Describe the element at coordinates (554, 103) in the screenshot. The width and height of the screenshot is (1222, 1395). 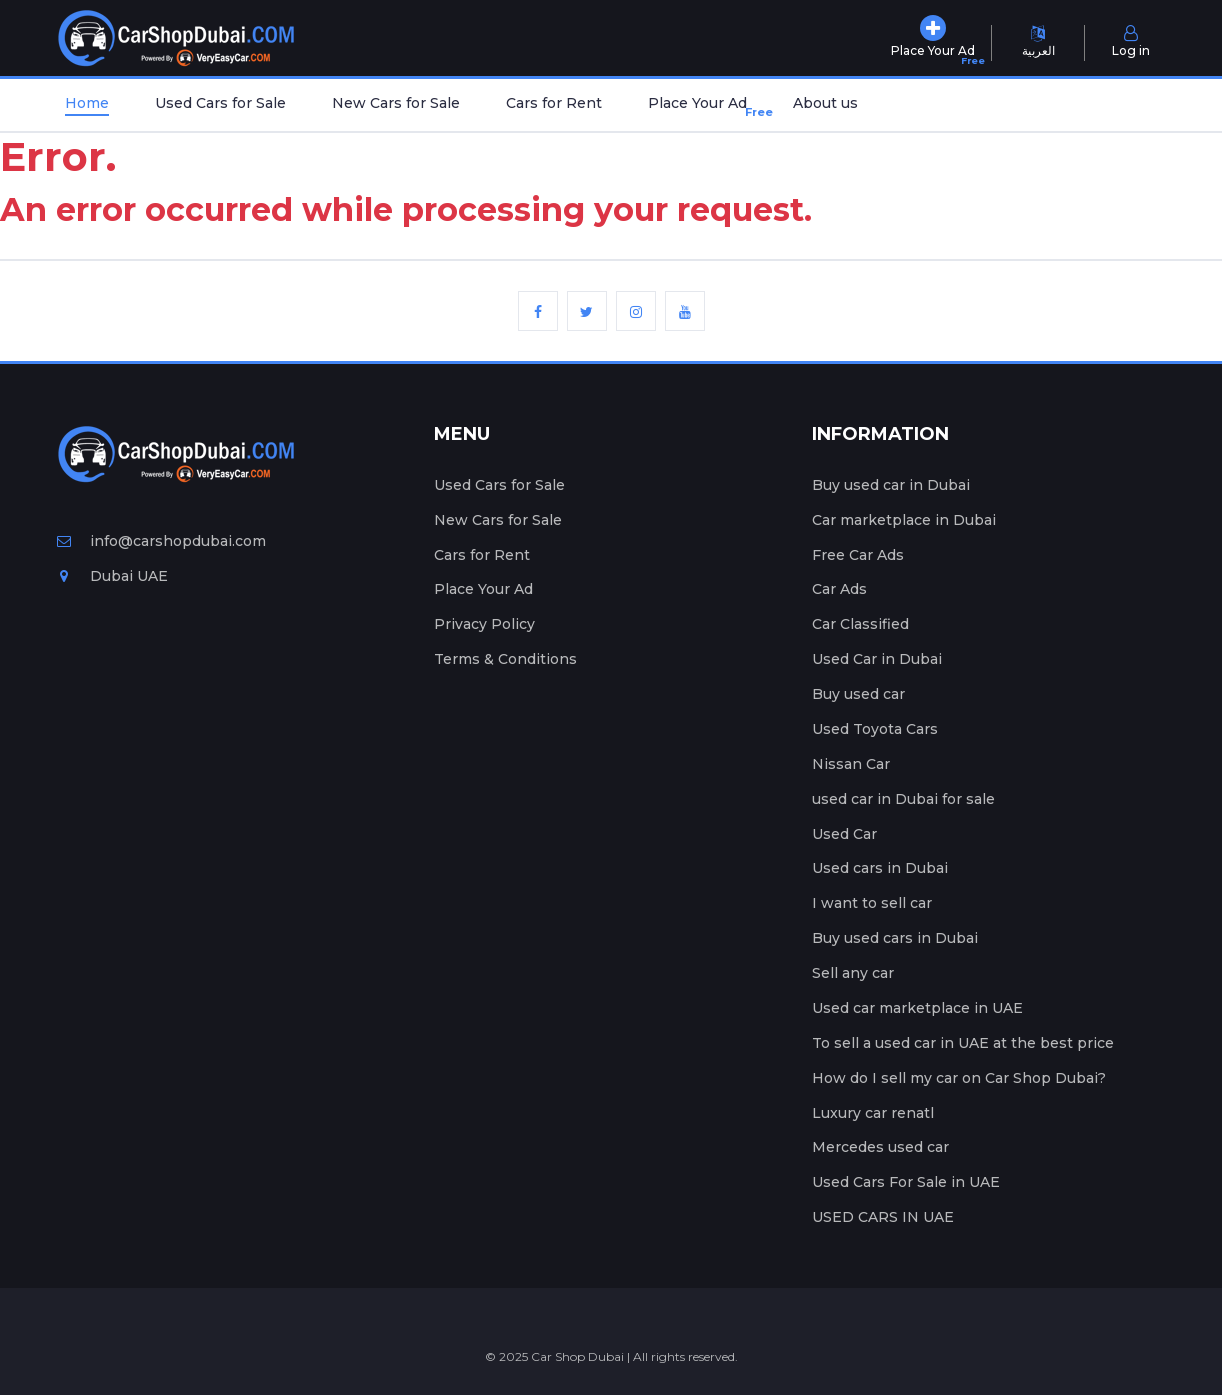
I see `Cars for Rent` at that location.